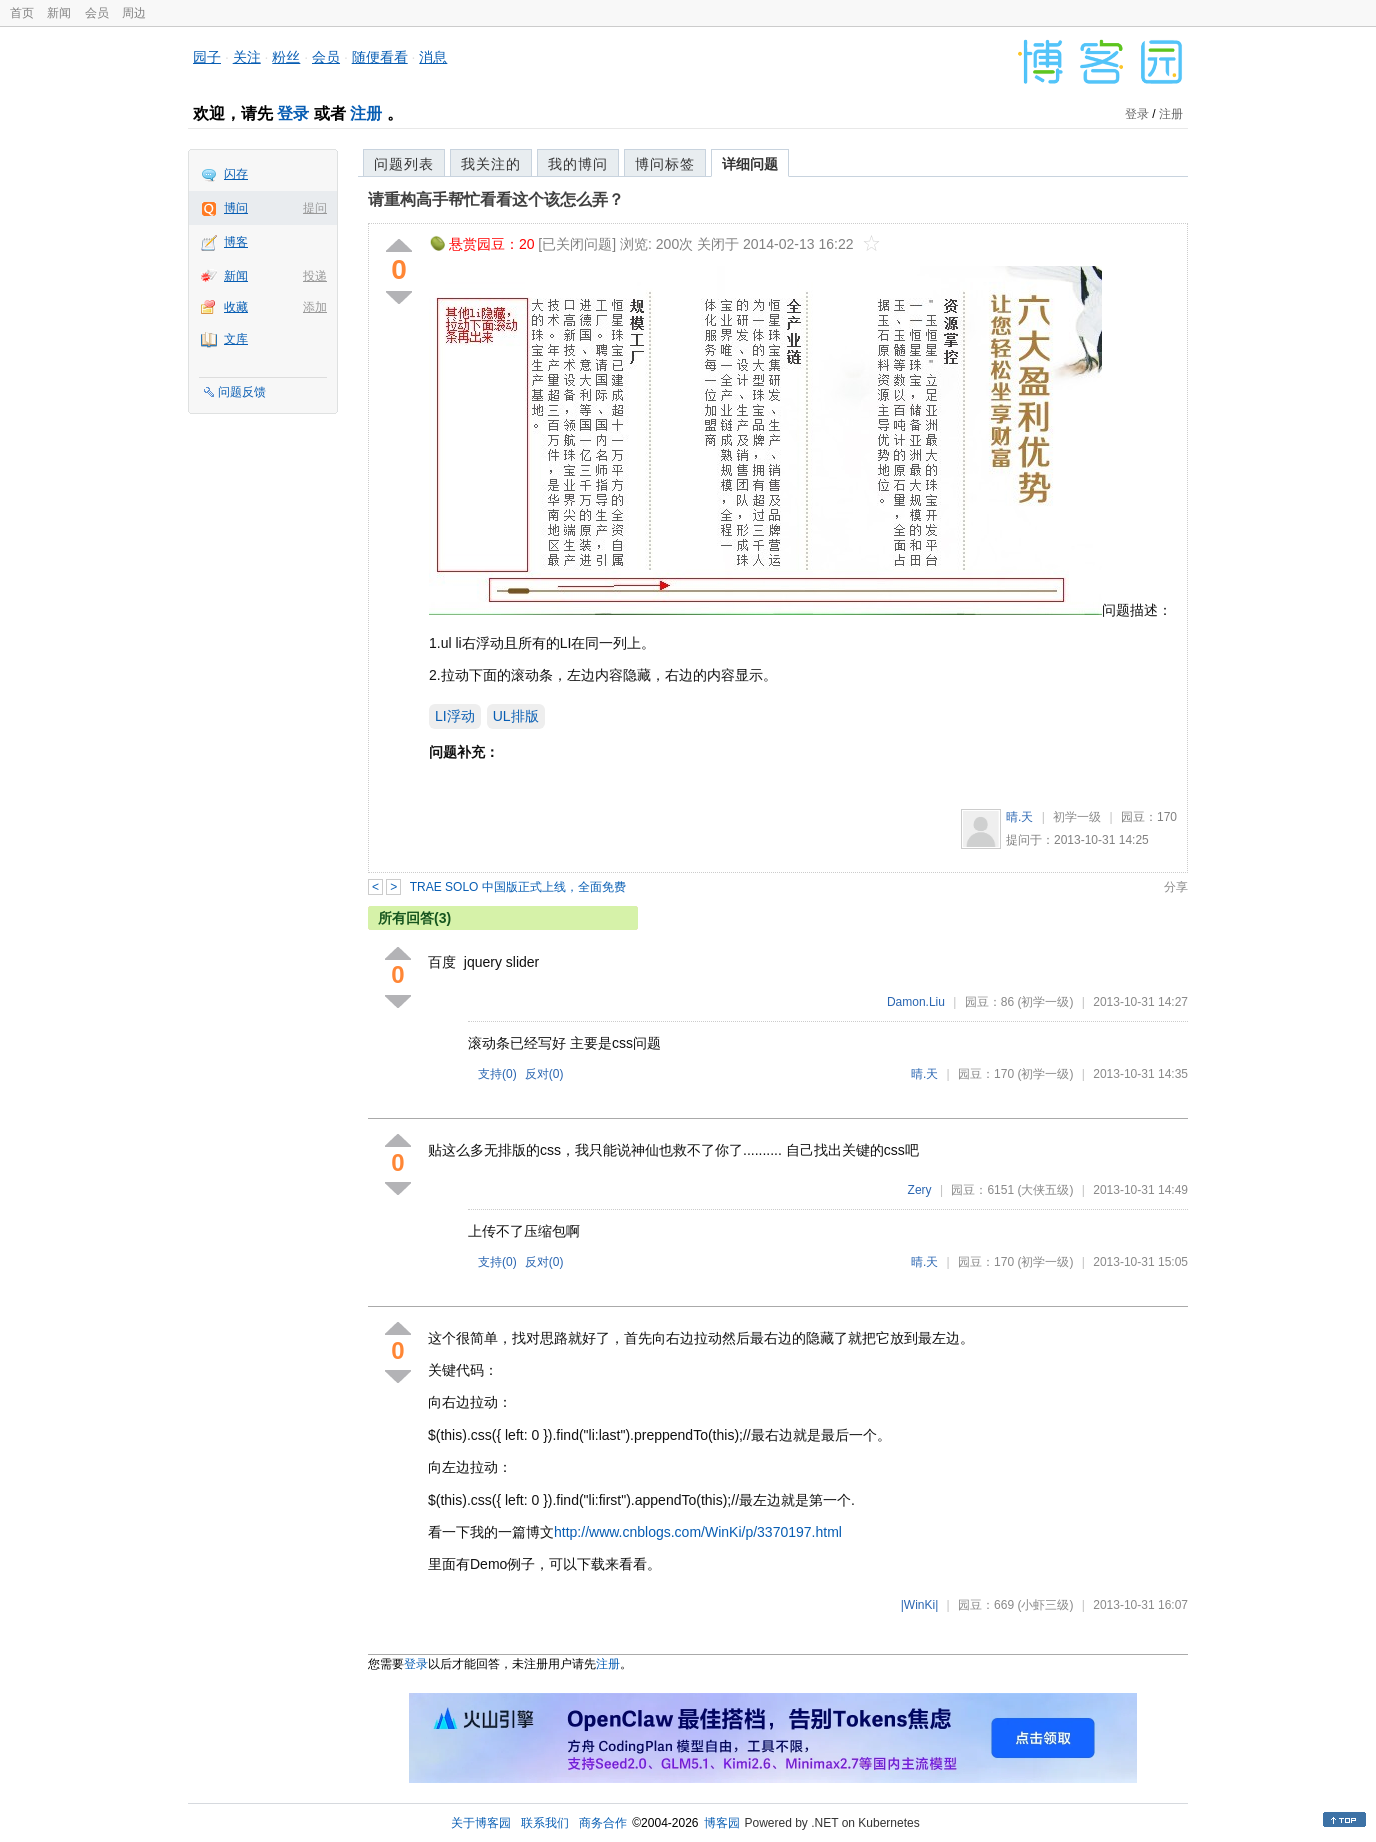  Describe the element at coordinates (1176, 887) in the screenshot. I see `分享` at that location.